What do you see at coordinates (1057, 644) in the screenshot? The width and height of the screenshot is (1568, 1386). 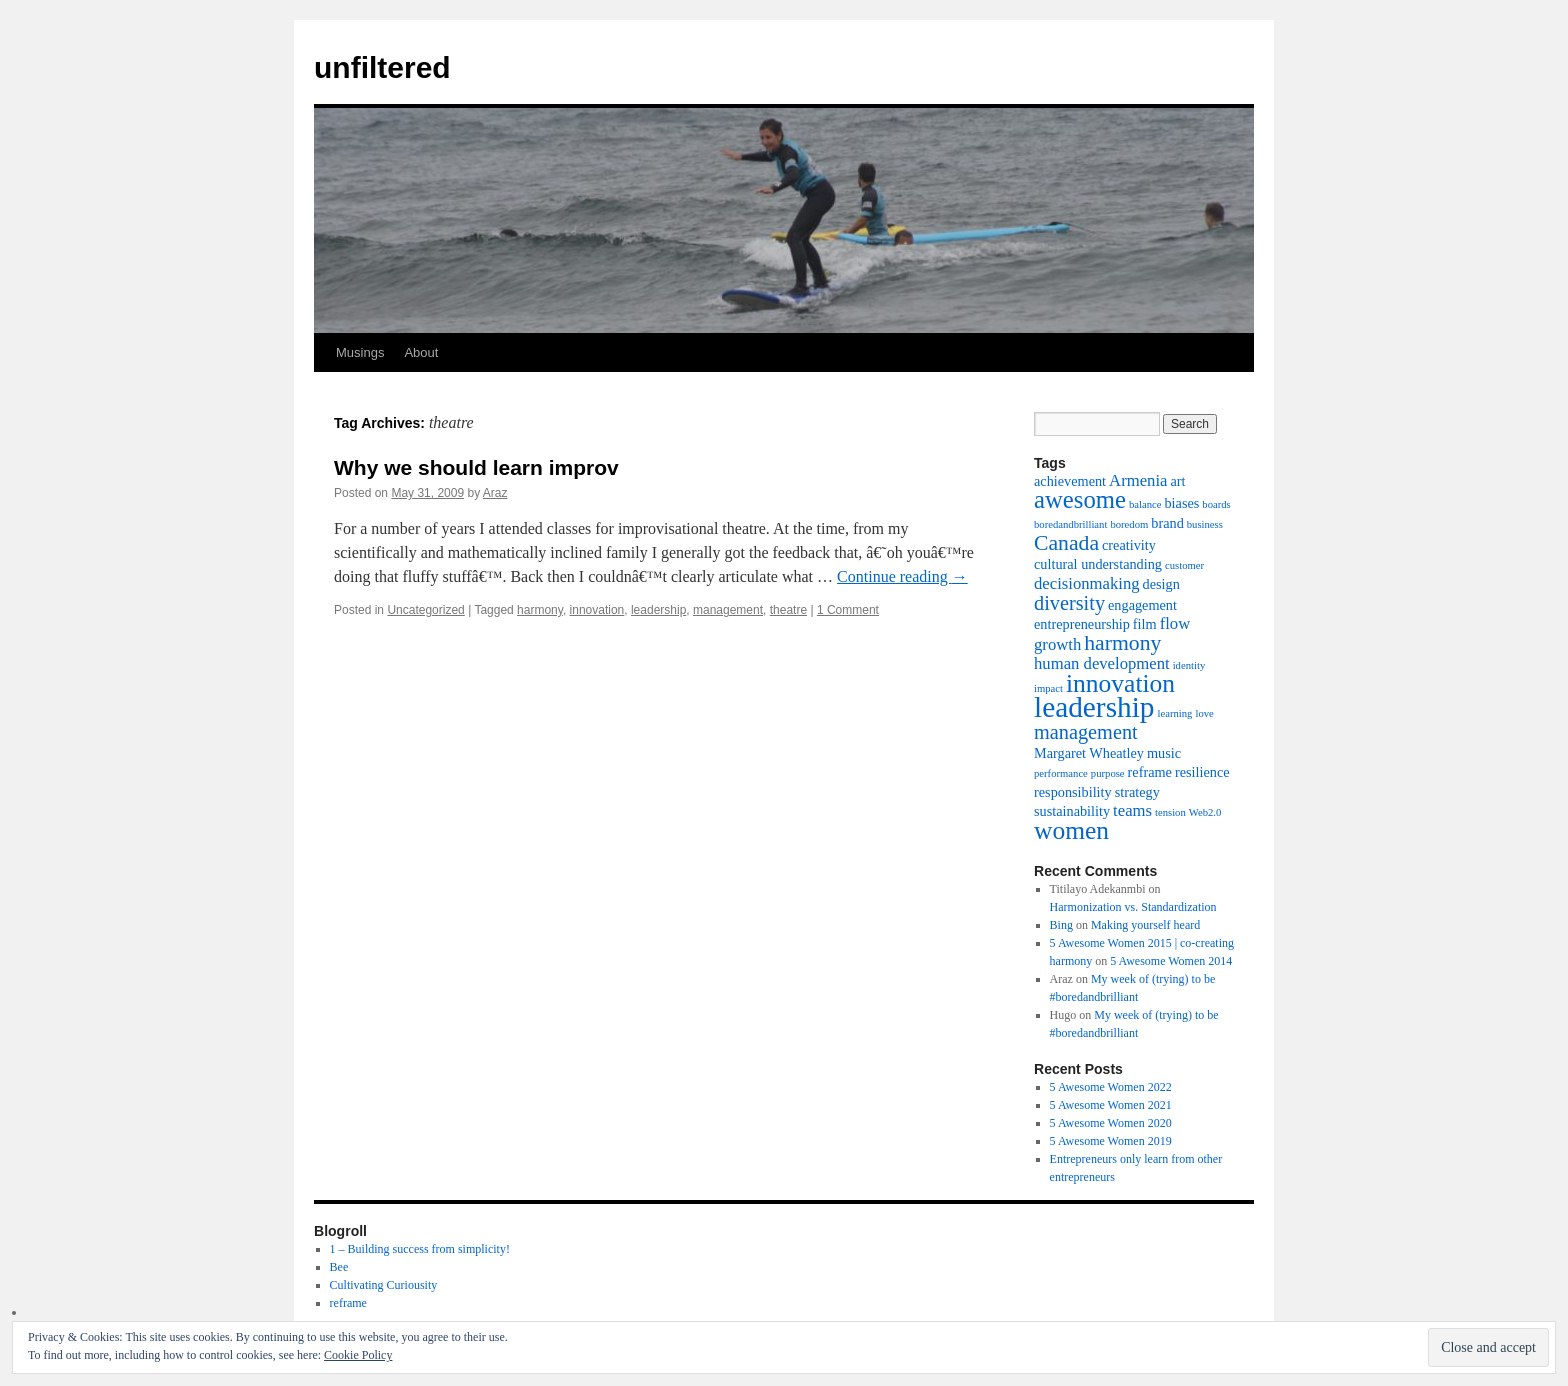 I see `growth [growth (3 items)]` at bounding box center [1057, 644].